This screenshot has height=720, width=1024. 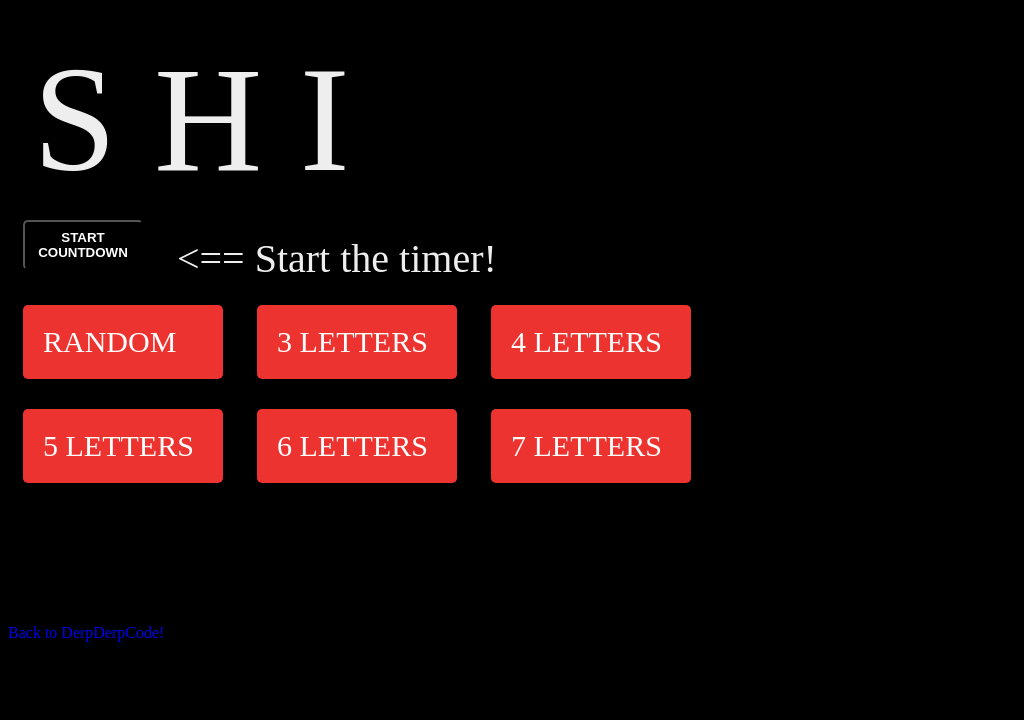 I want to click on 7 Letters, so click(x=586, y=445).